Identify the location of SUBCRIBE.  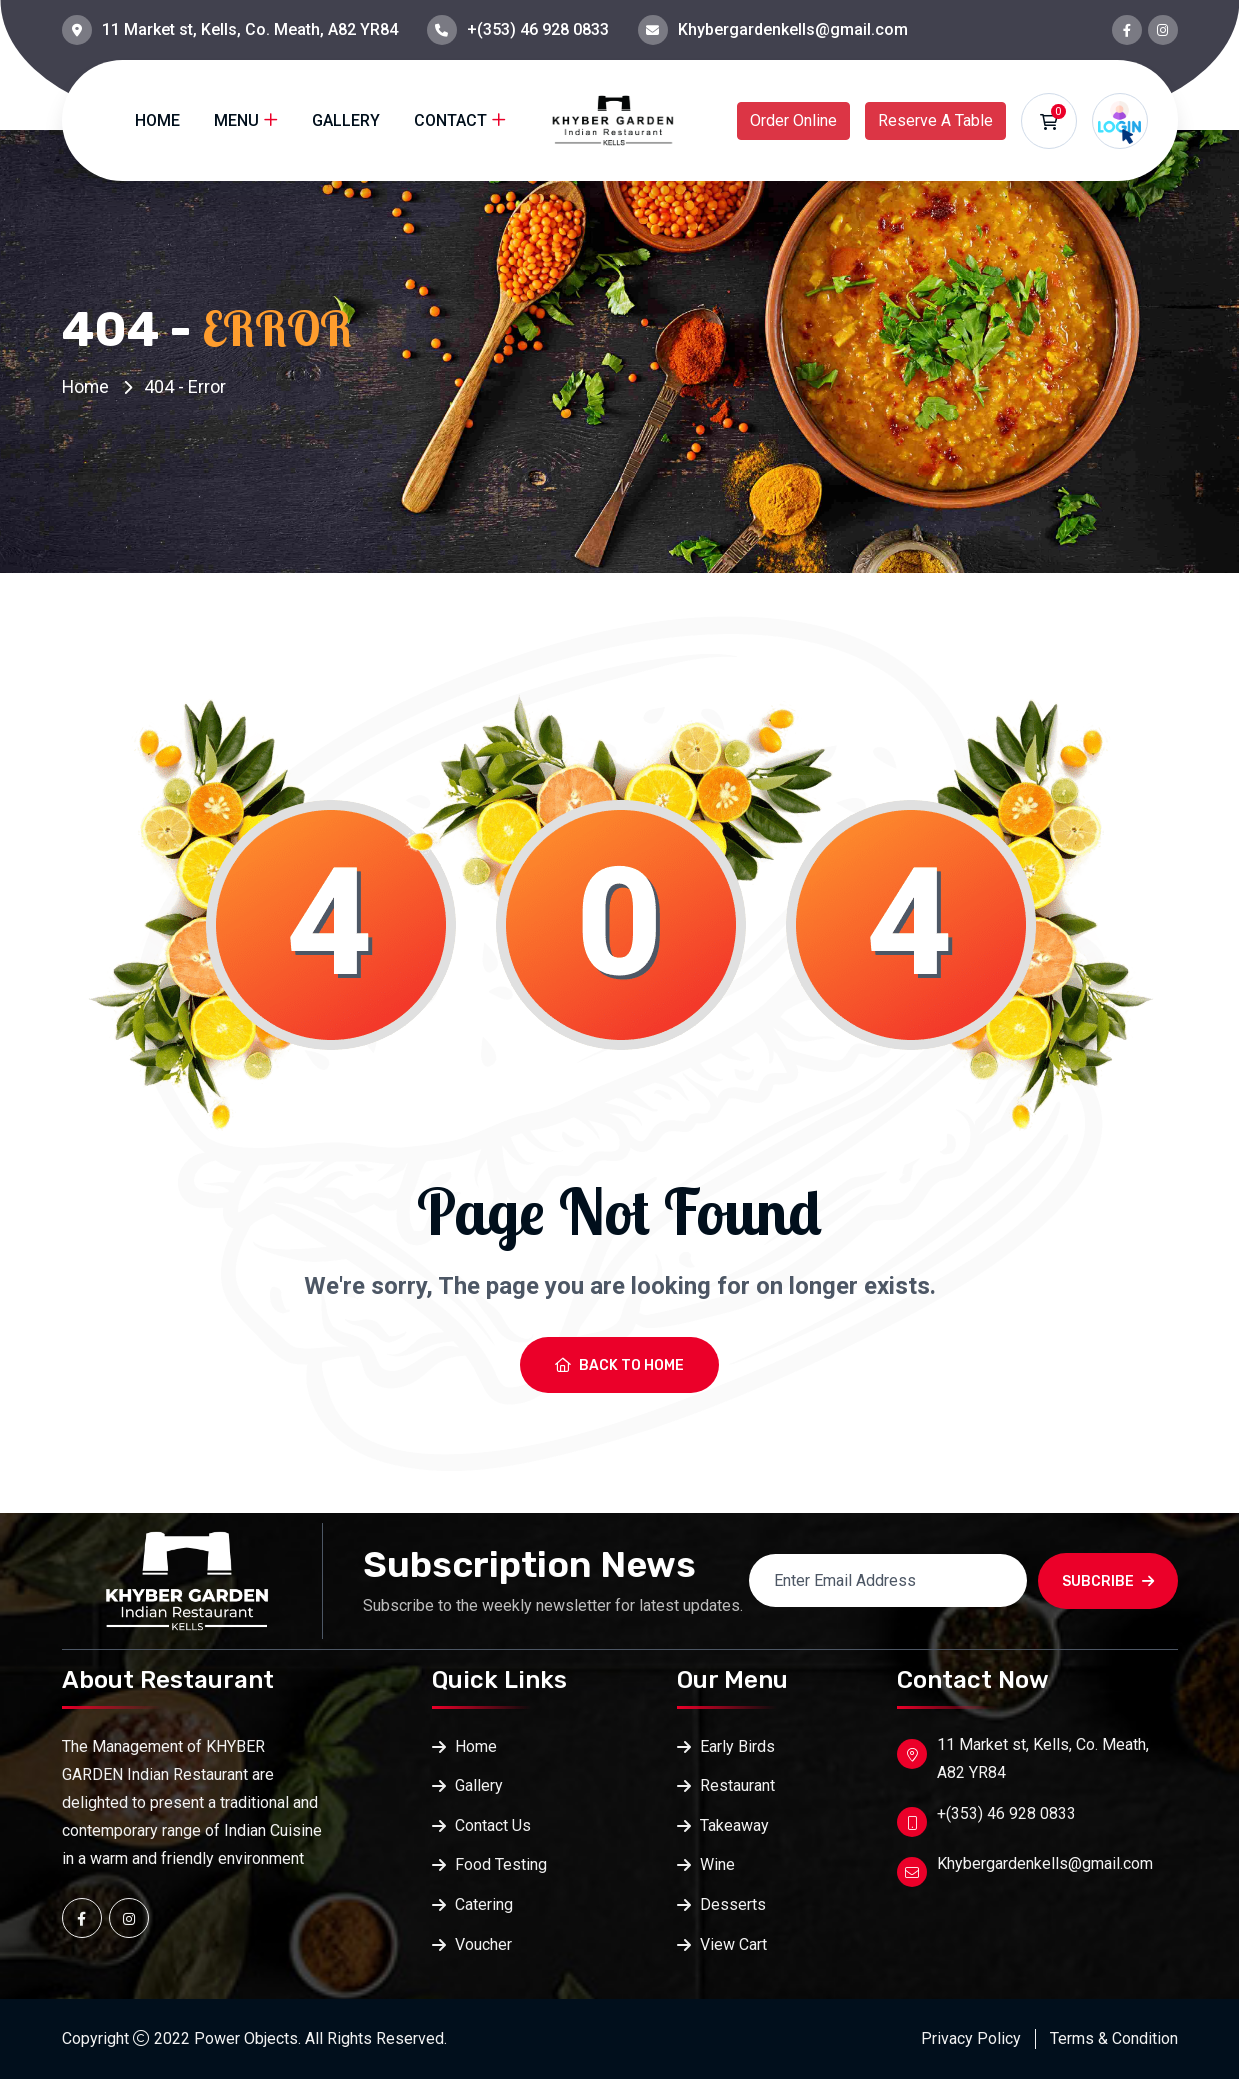
(1108, 1581).